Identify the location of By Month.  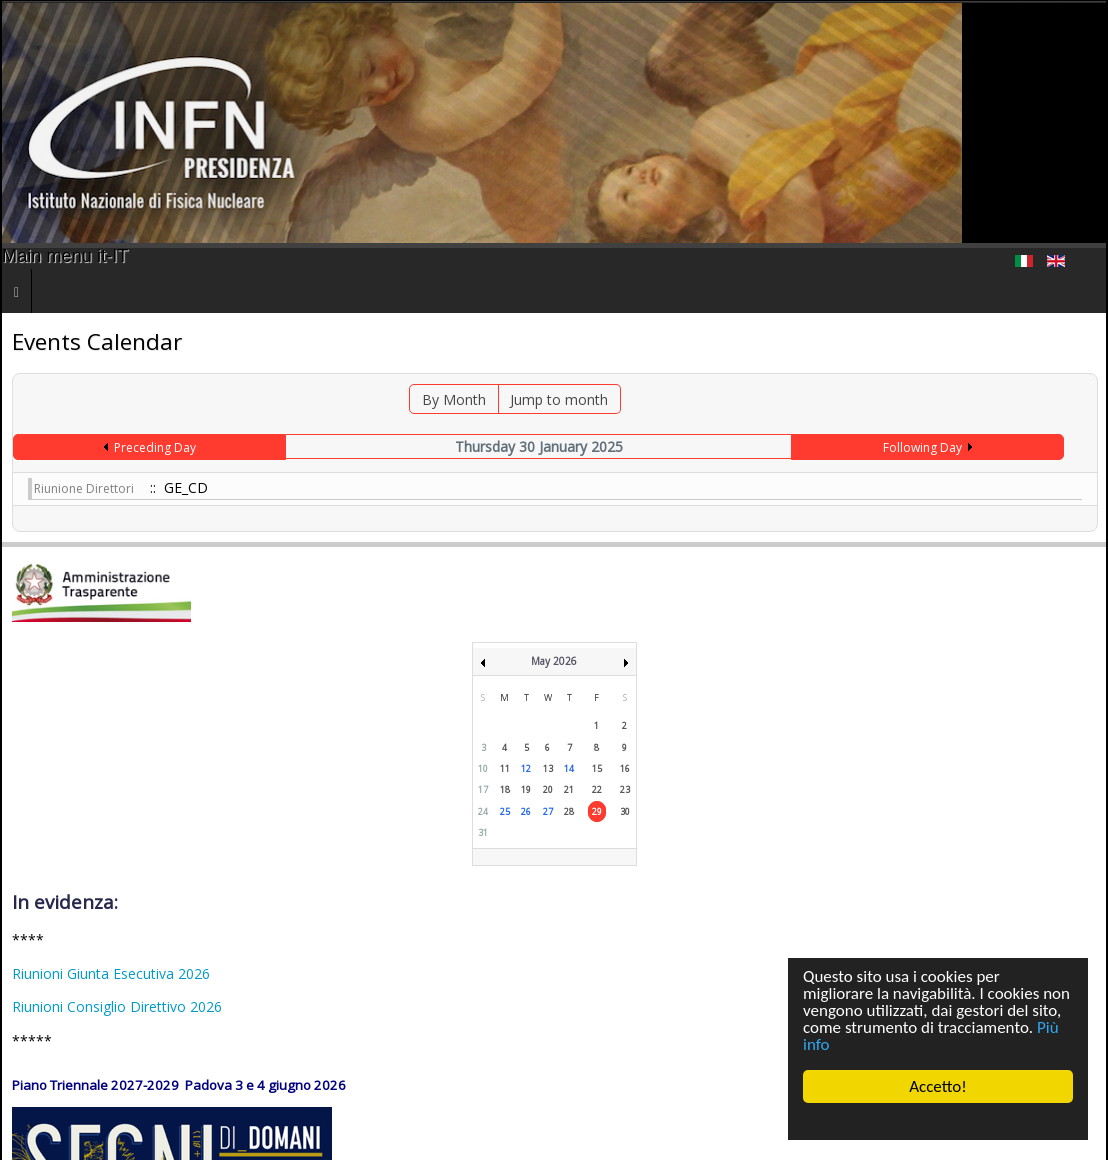
(454, 399).